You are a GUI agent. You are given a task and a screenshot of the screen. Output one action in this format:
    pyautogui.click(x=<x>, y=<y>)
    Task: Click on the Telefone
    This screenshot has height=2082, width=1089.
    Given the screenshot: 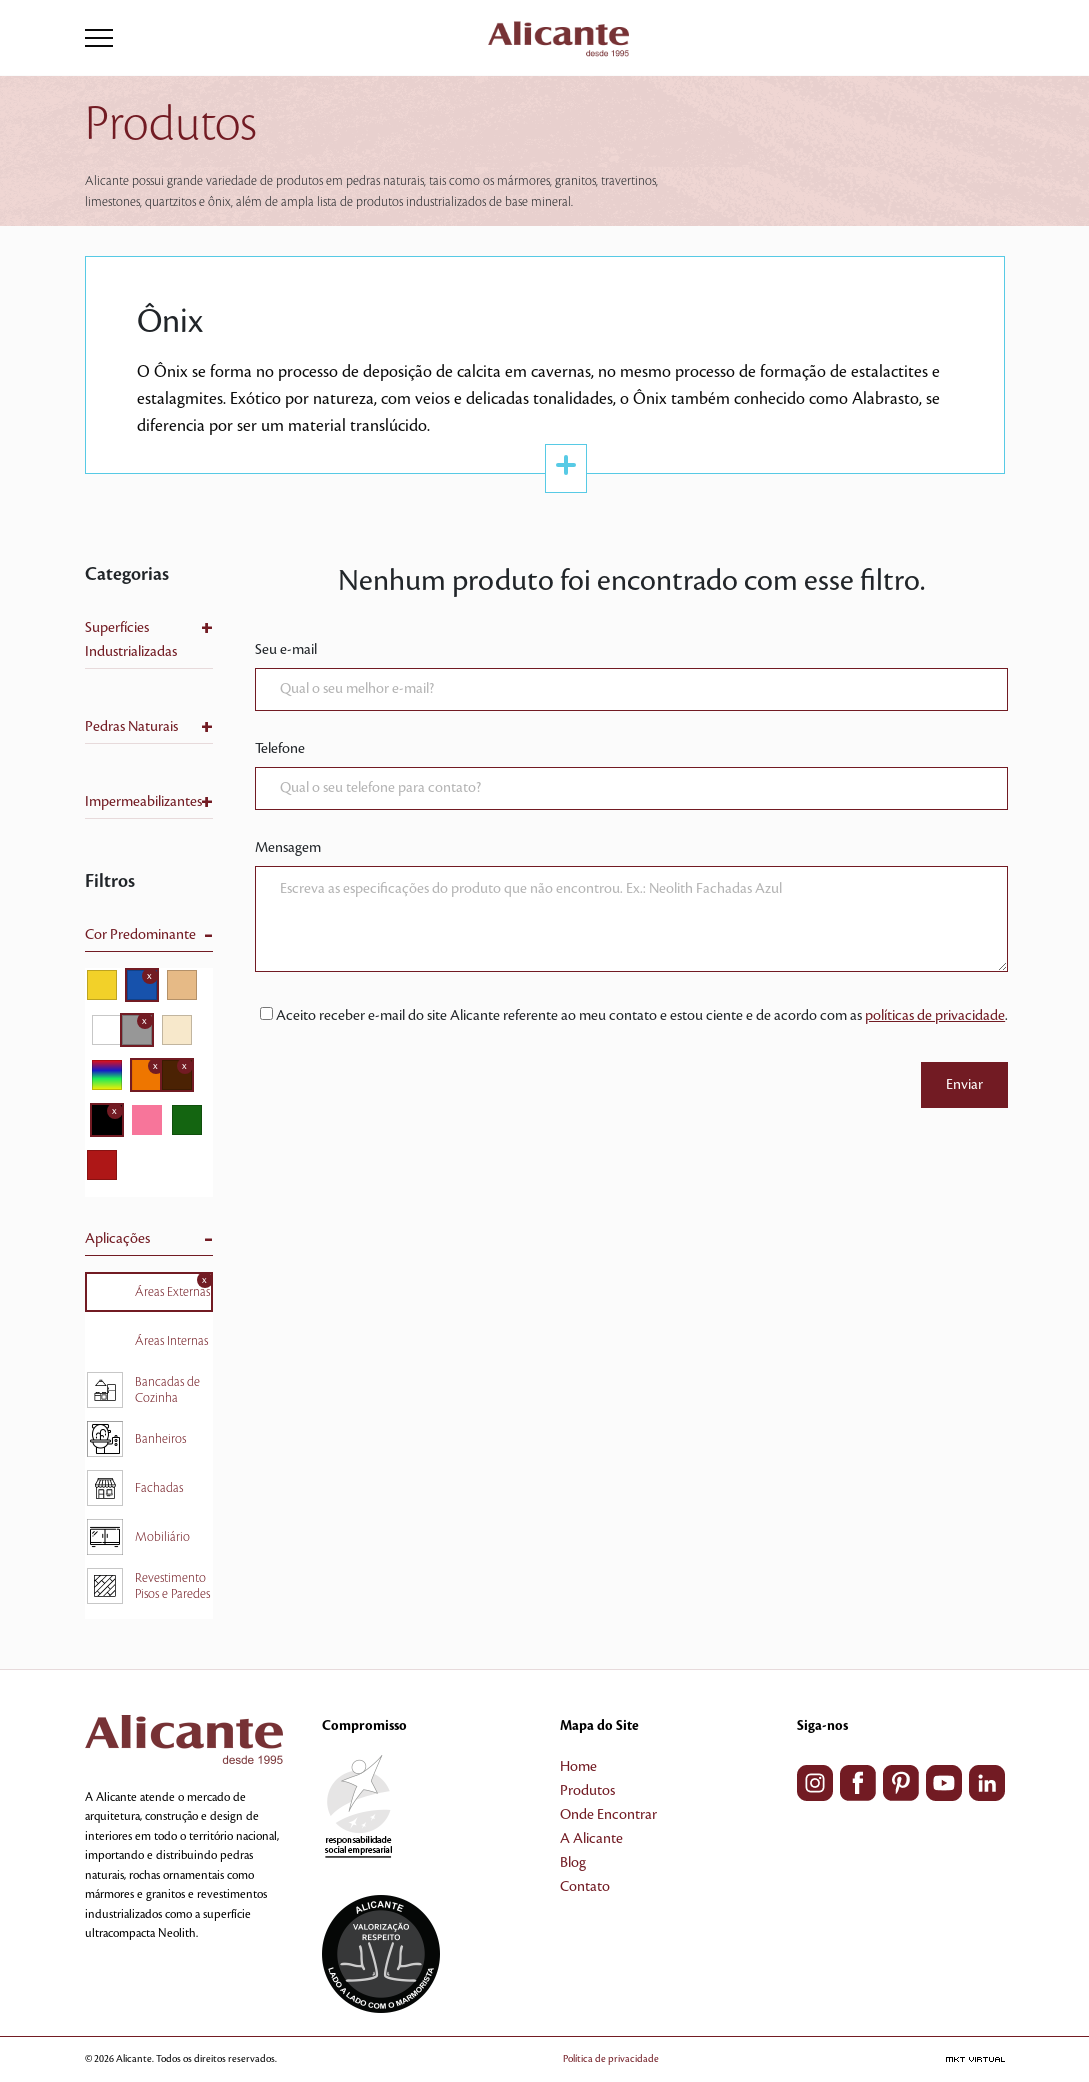 What is the action you would take?
    pyautogui.click(x=280, y=749)
    